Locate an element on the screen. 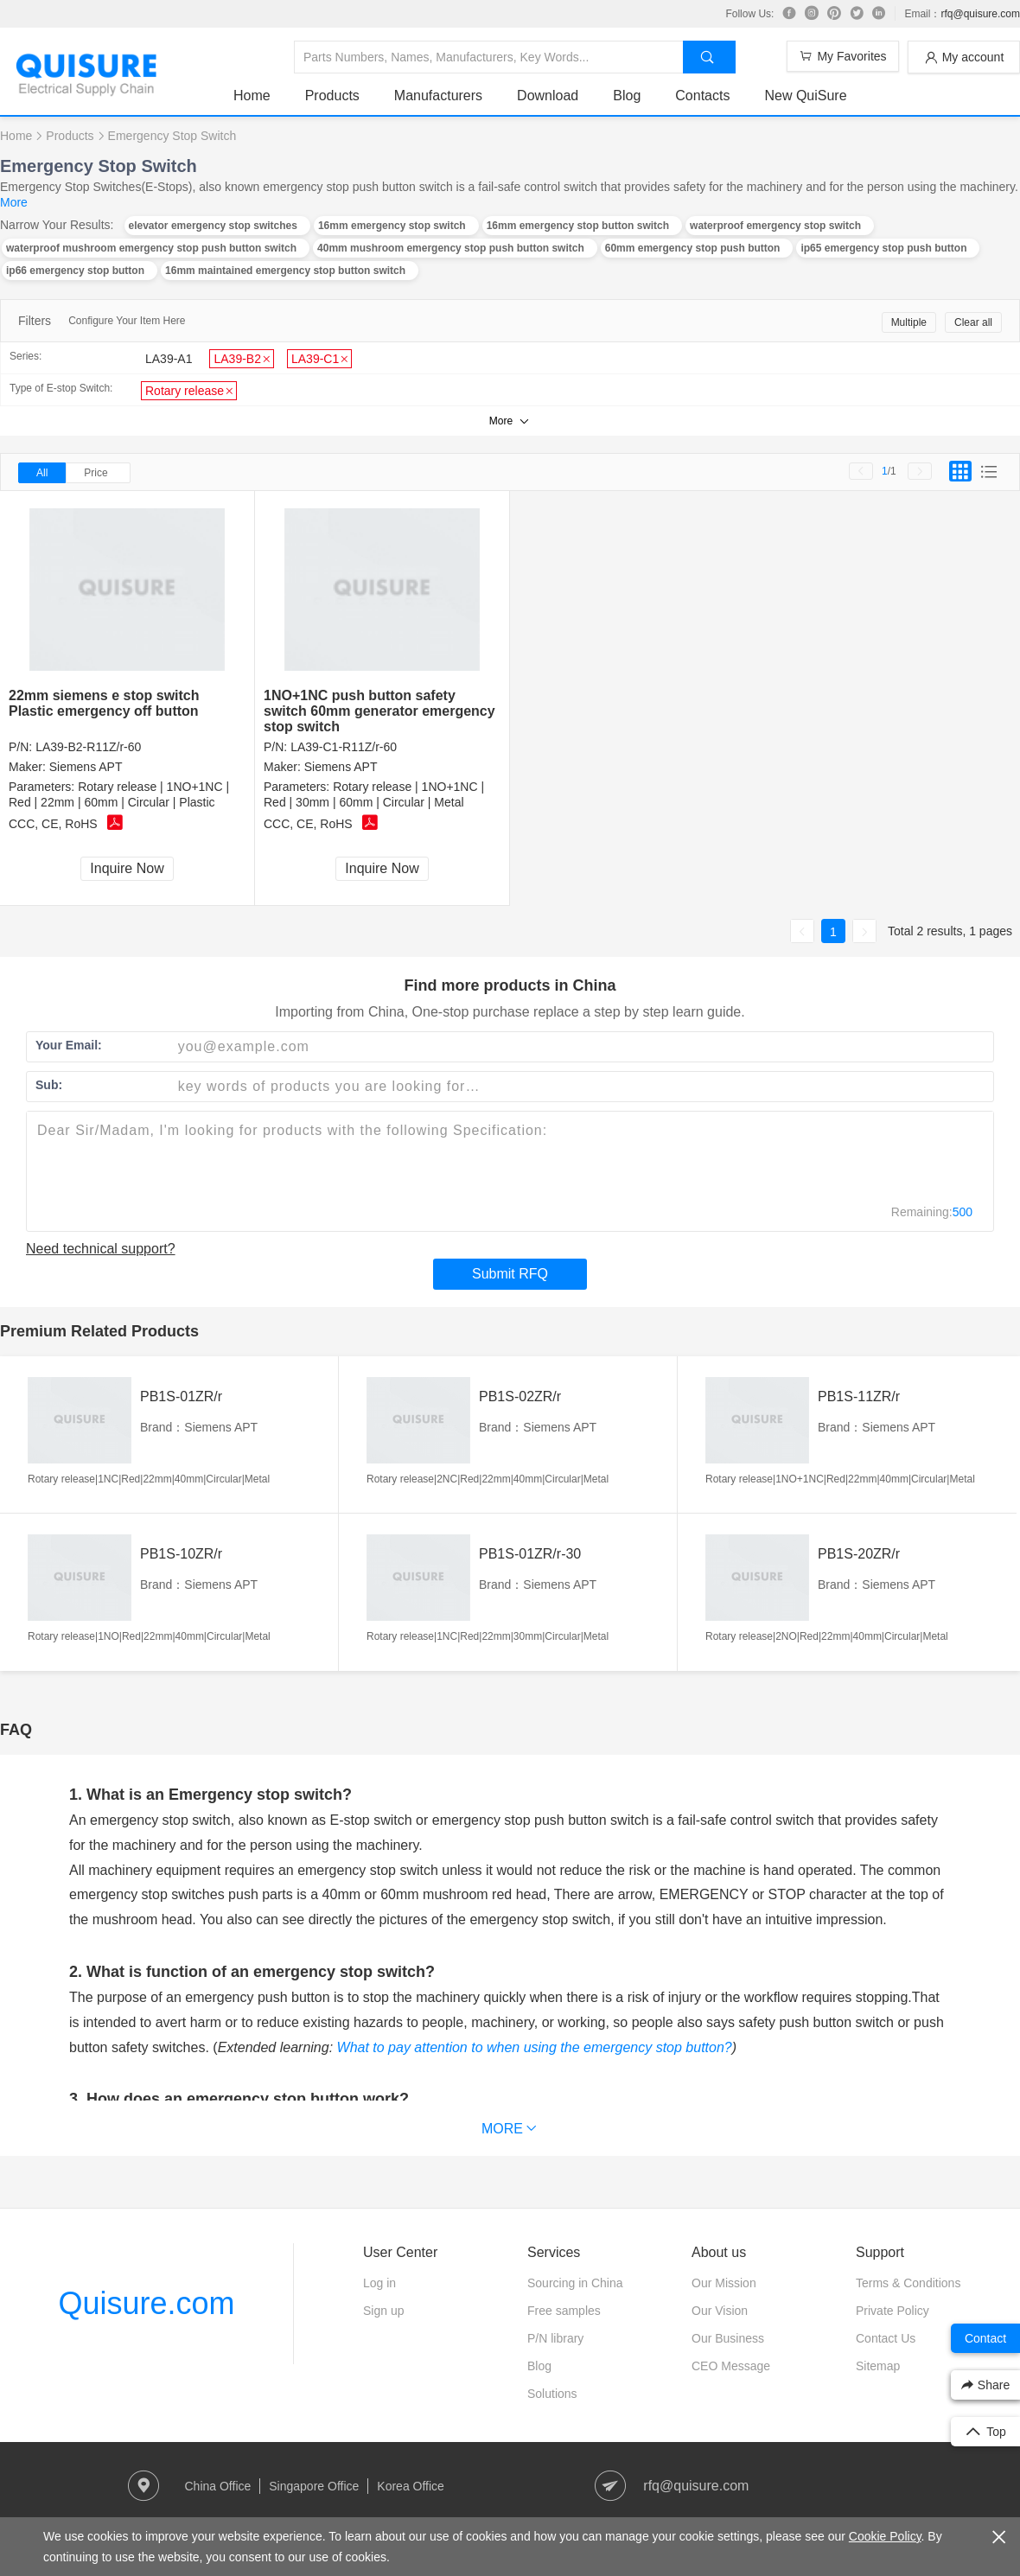 This screenshot has width=1020, height=2576. Terms & Conditions is located at coordinates (908, 2283).